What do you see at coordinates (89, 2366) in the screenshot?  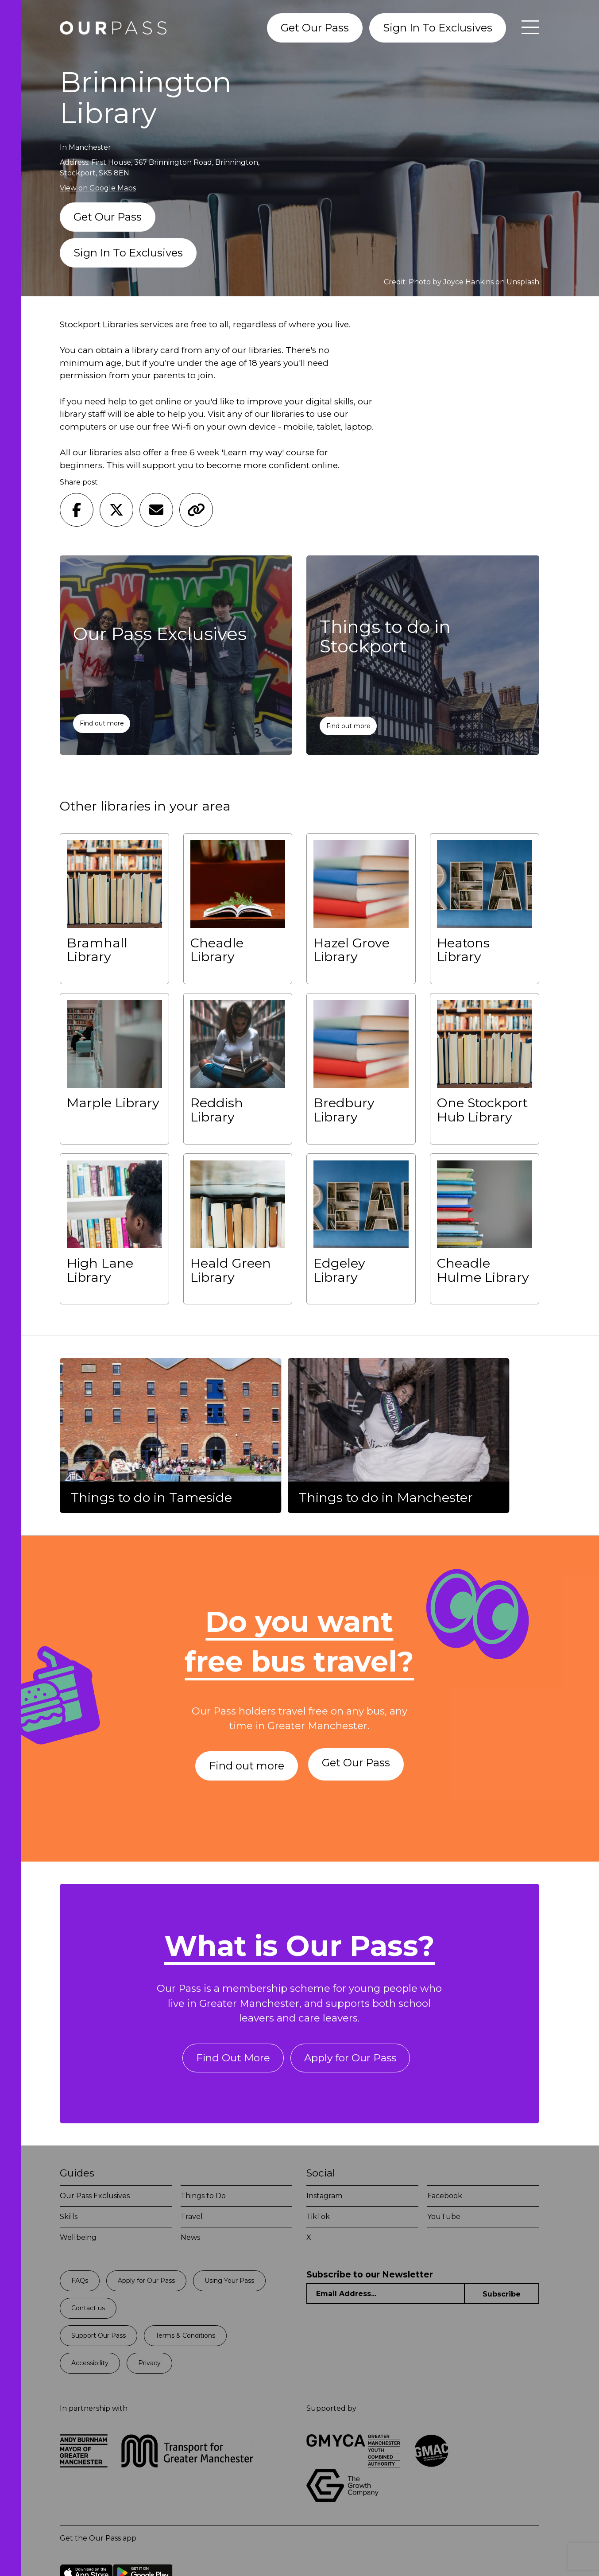 I see `Accessibility` at bounding box center [89, 2366].